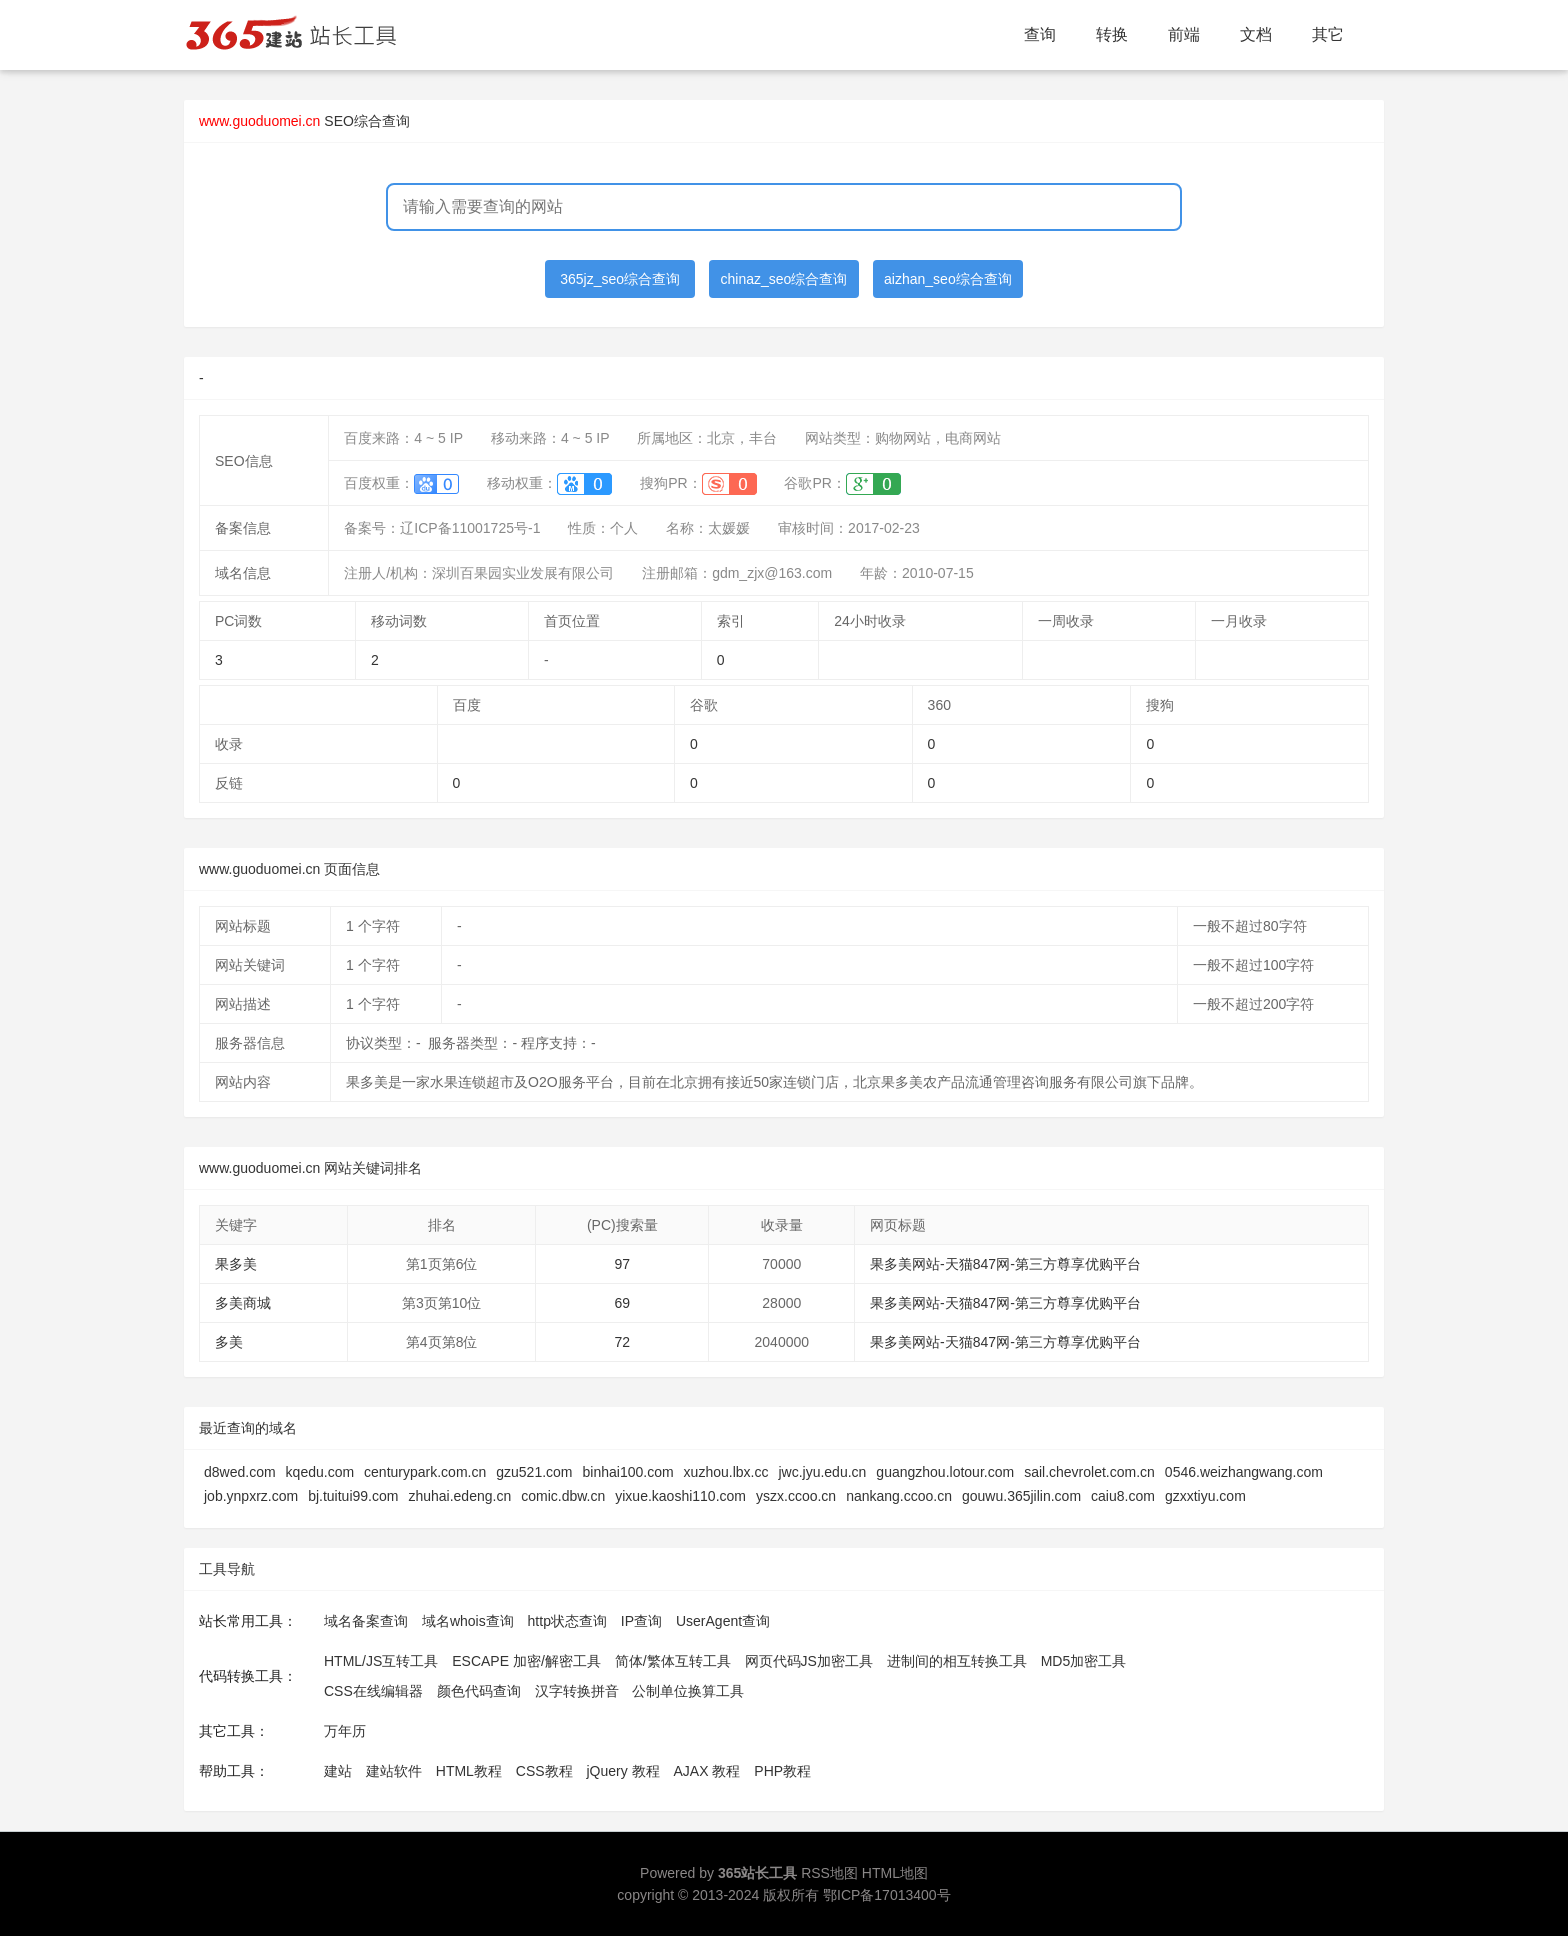  Describe the element at coordinates (623, 1342) in the screenshot. I see `72` at that location.